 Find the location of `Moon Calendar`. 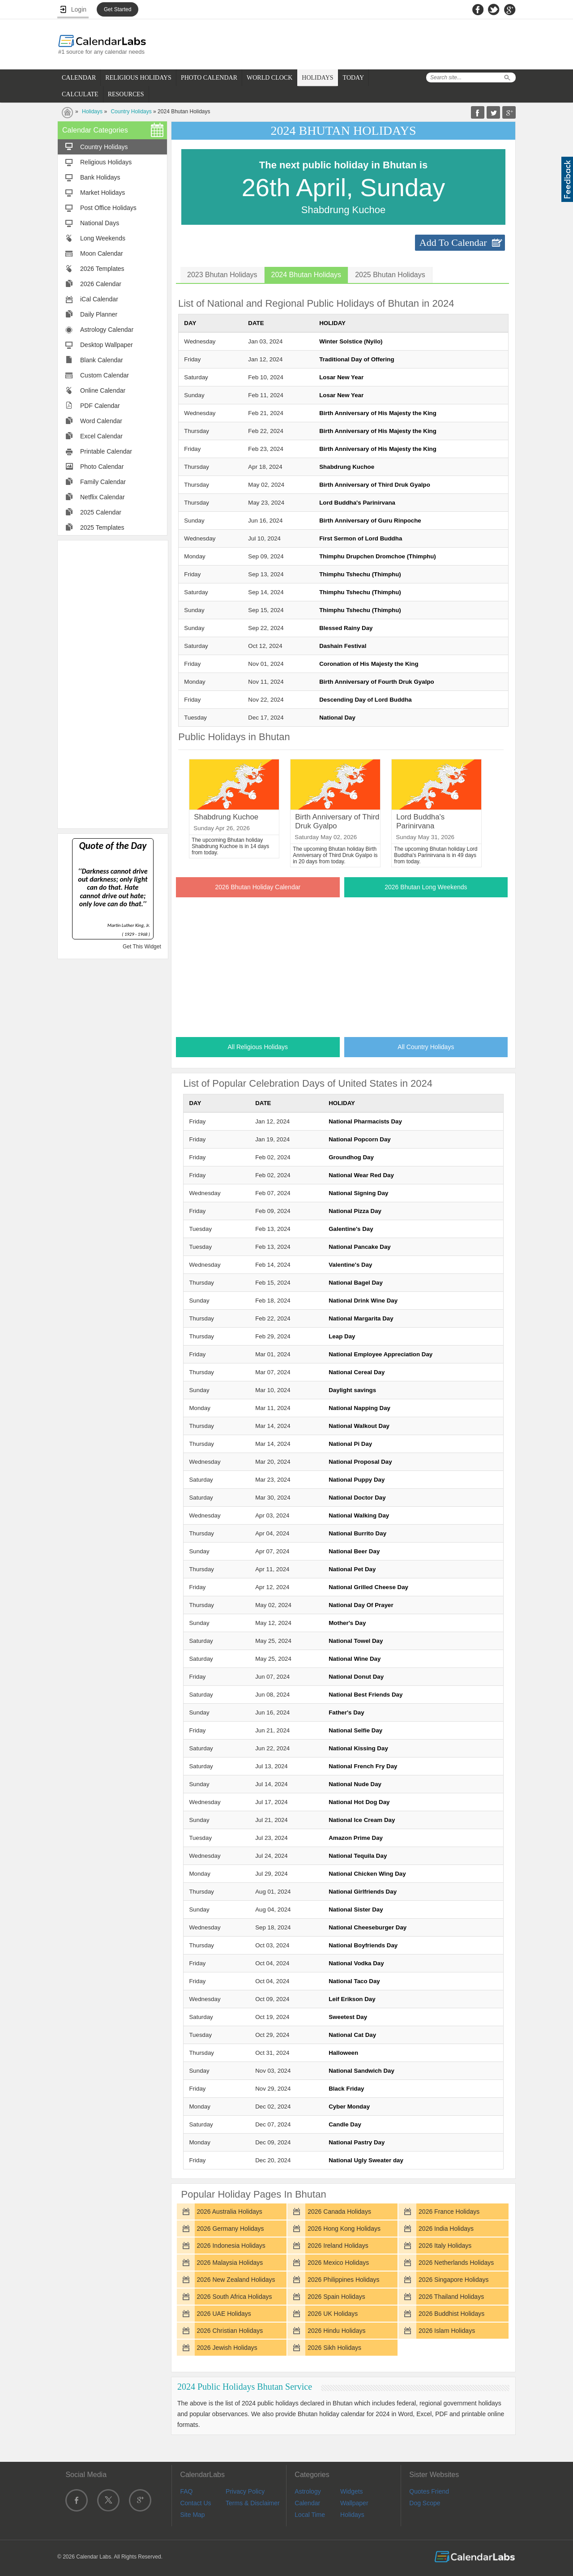

Moon Calendar is located at coordinates (101, 253).